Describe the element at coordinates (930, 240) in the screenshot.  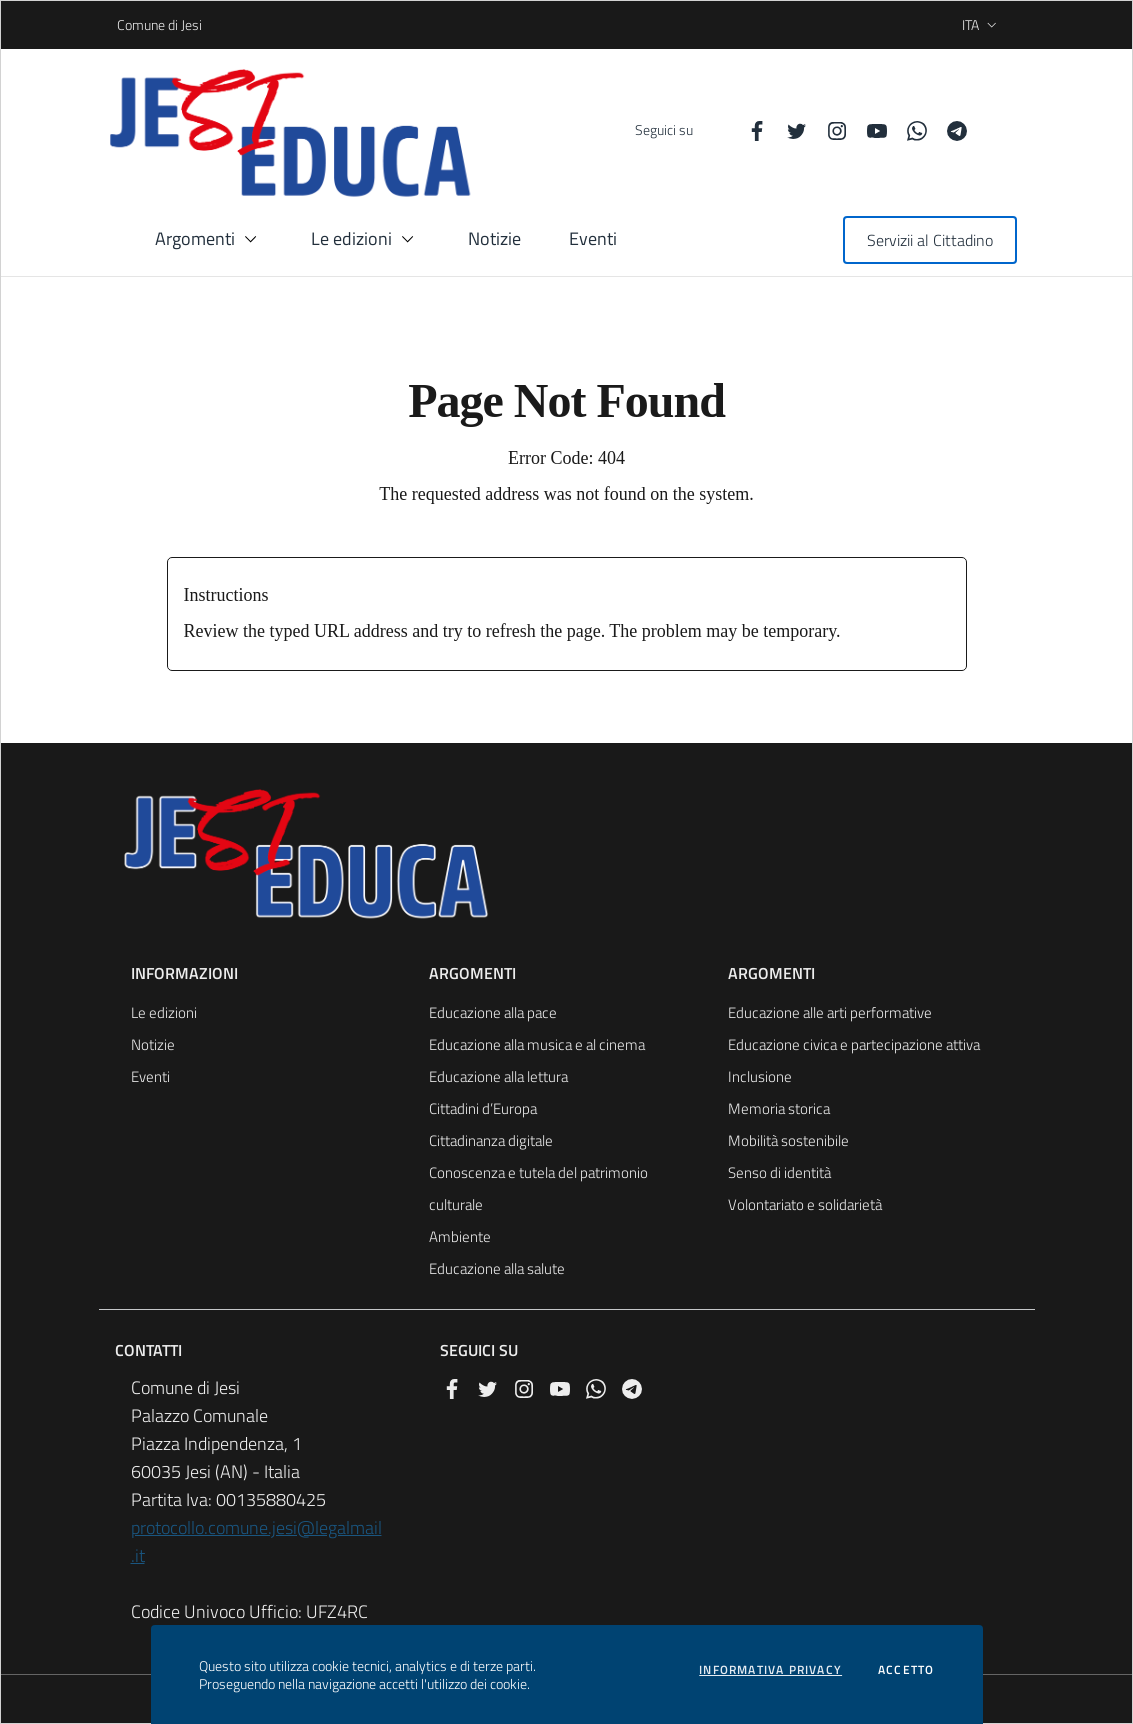
I see `Servizii al Cittadino` at that location.